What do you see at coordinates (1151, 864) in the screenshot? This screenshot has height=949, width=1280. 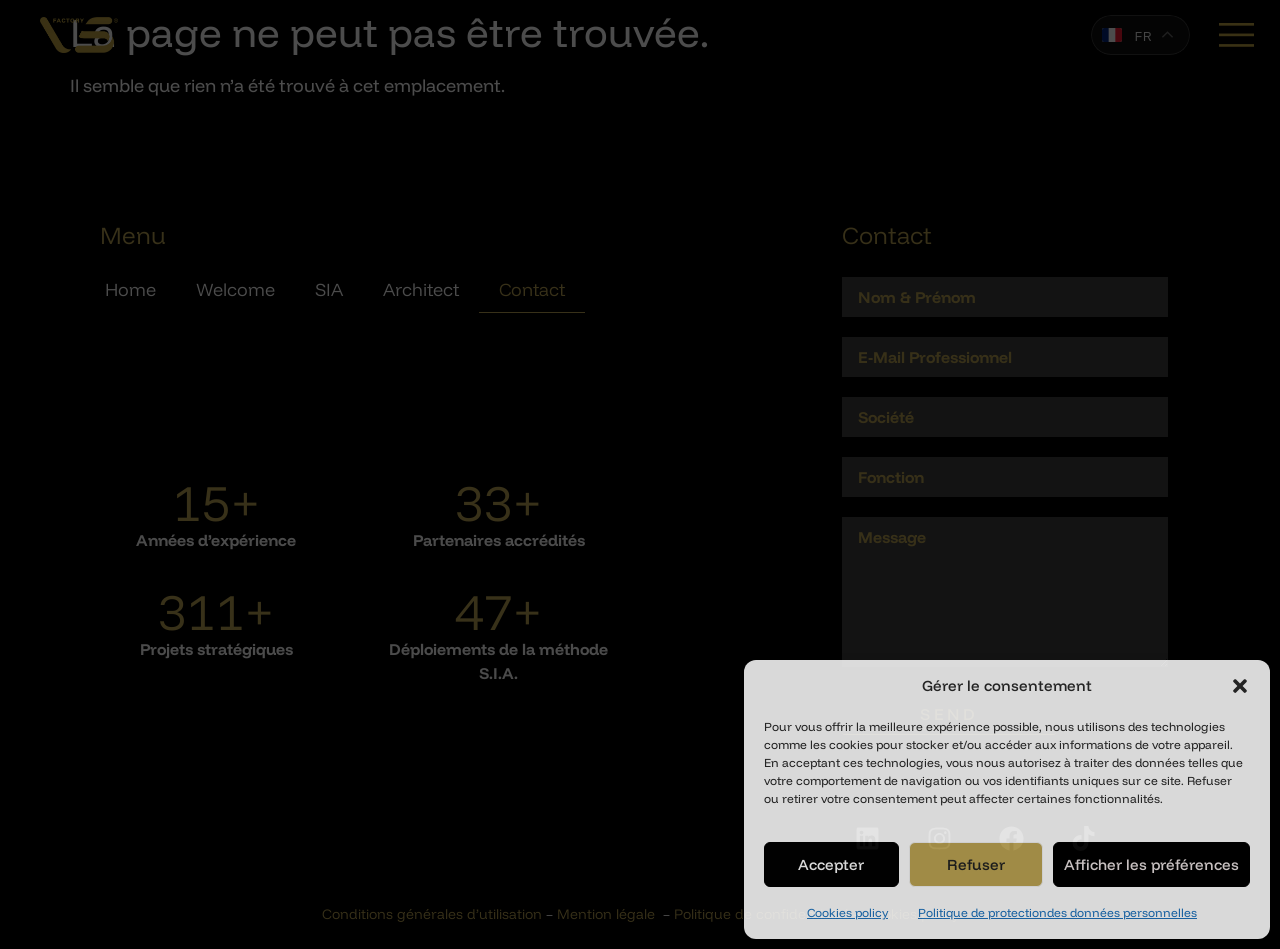 I see `Afficher les préférences` at bounding box center [1151, 864].